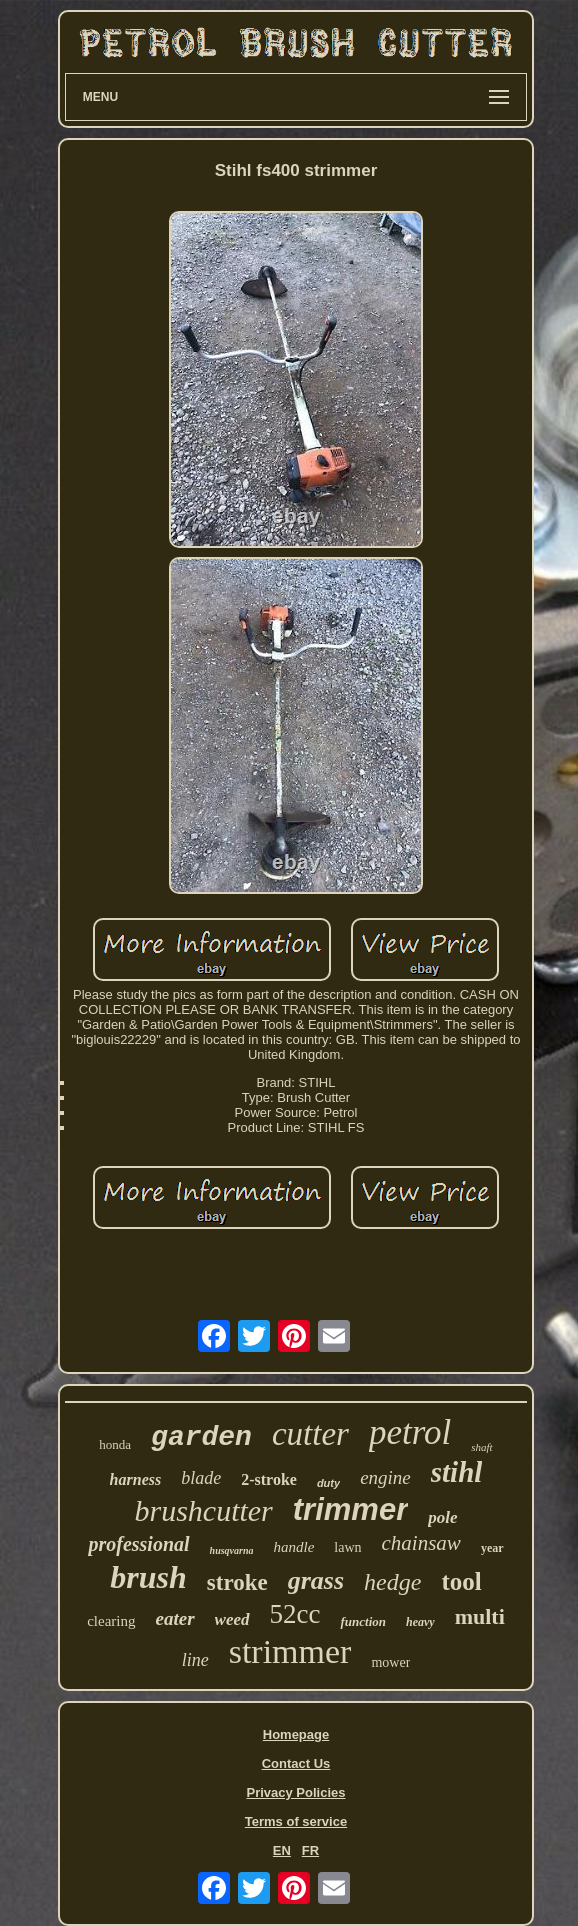  Describe the element at coordinates (237, 1582) in the screenshot. I see `stroke` at that location.